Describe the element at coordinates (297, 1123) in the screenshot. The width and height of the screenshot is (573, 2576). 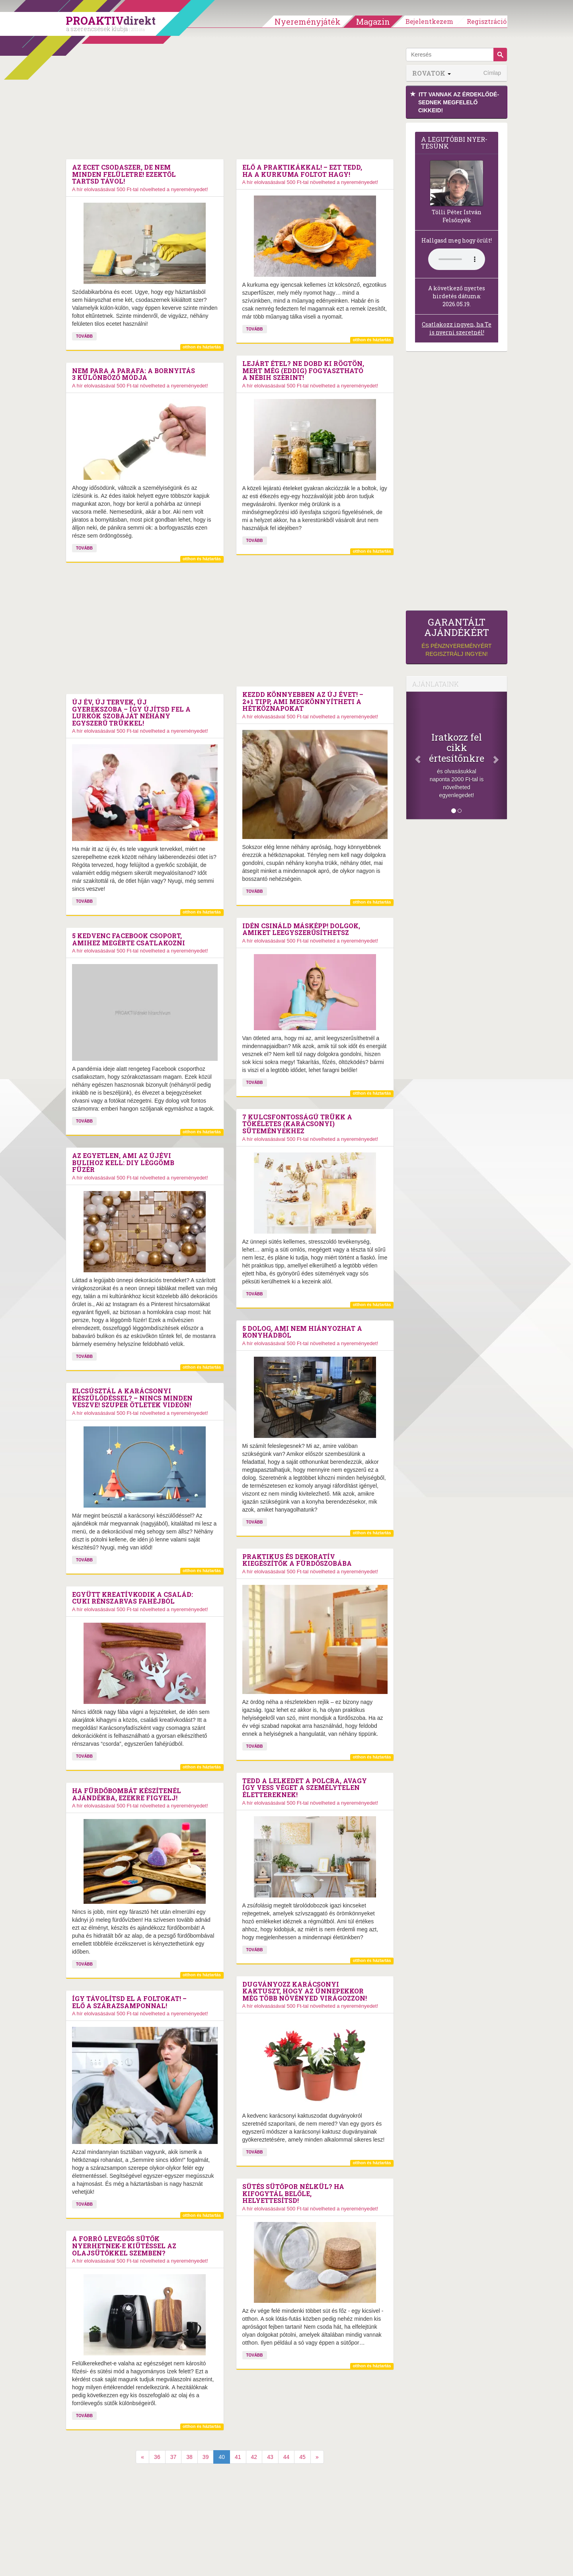
I see `7 kulcsfontosságú trükk a tökéletes (karácsonyi) süteményekhez` at that location.